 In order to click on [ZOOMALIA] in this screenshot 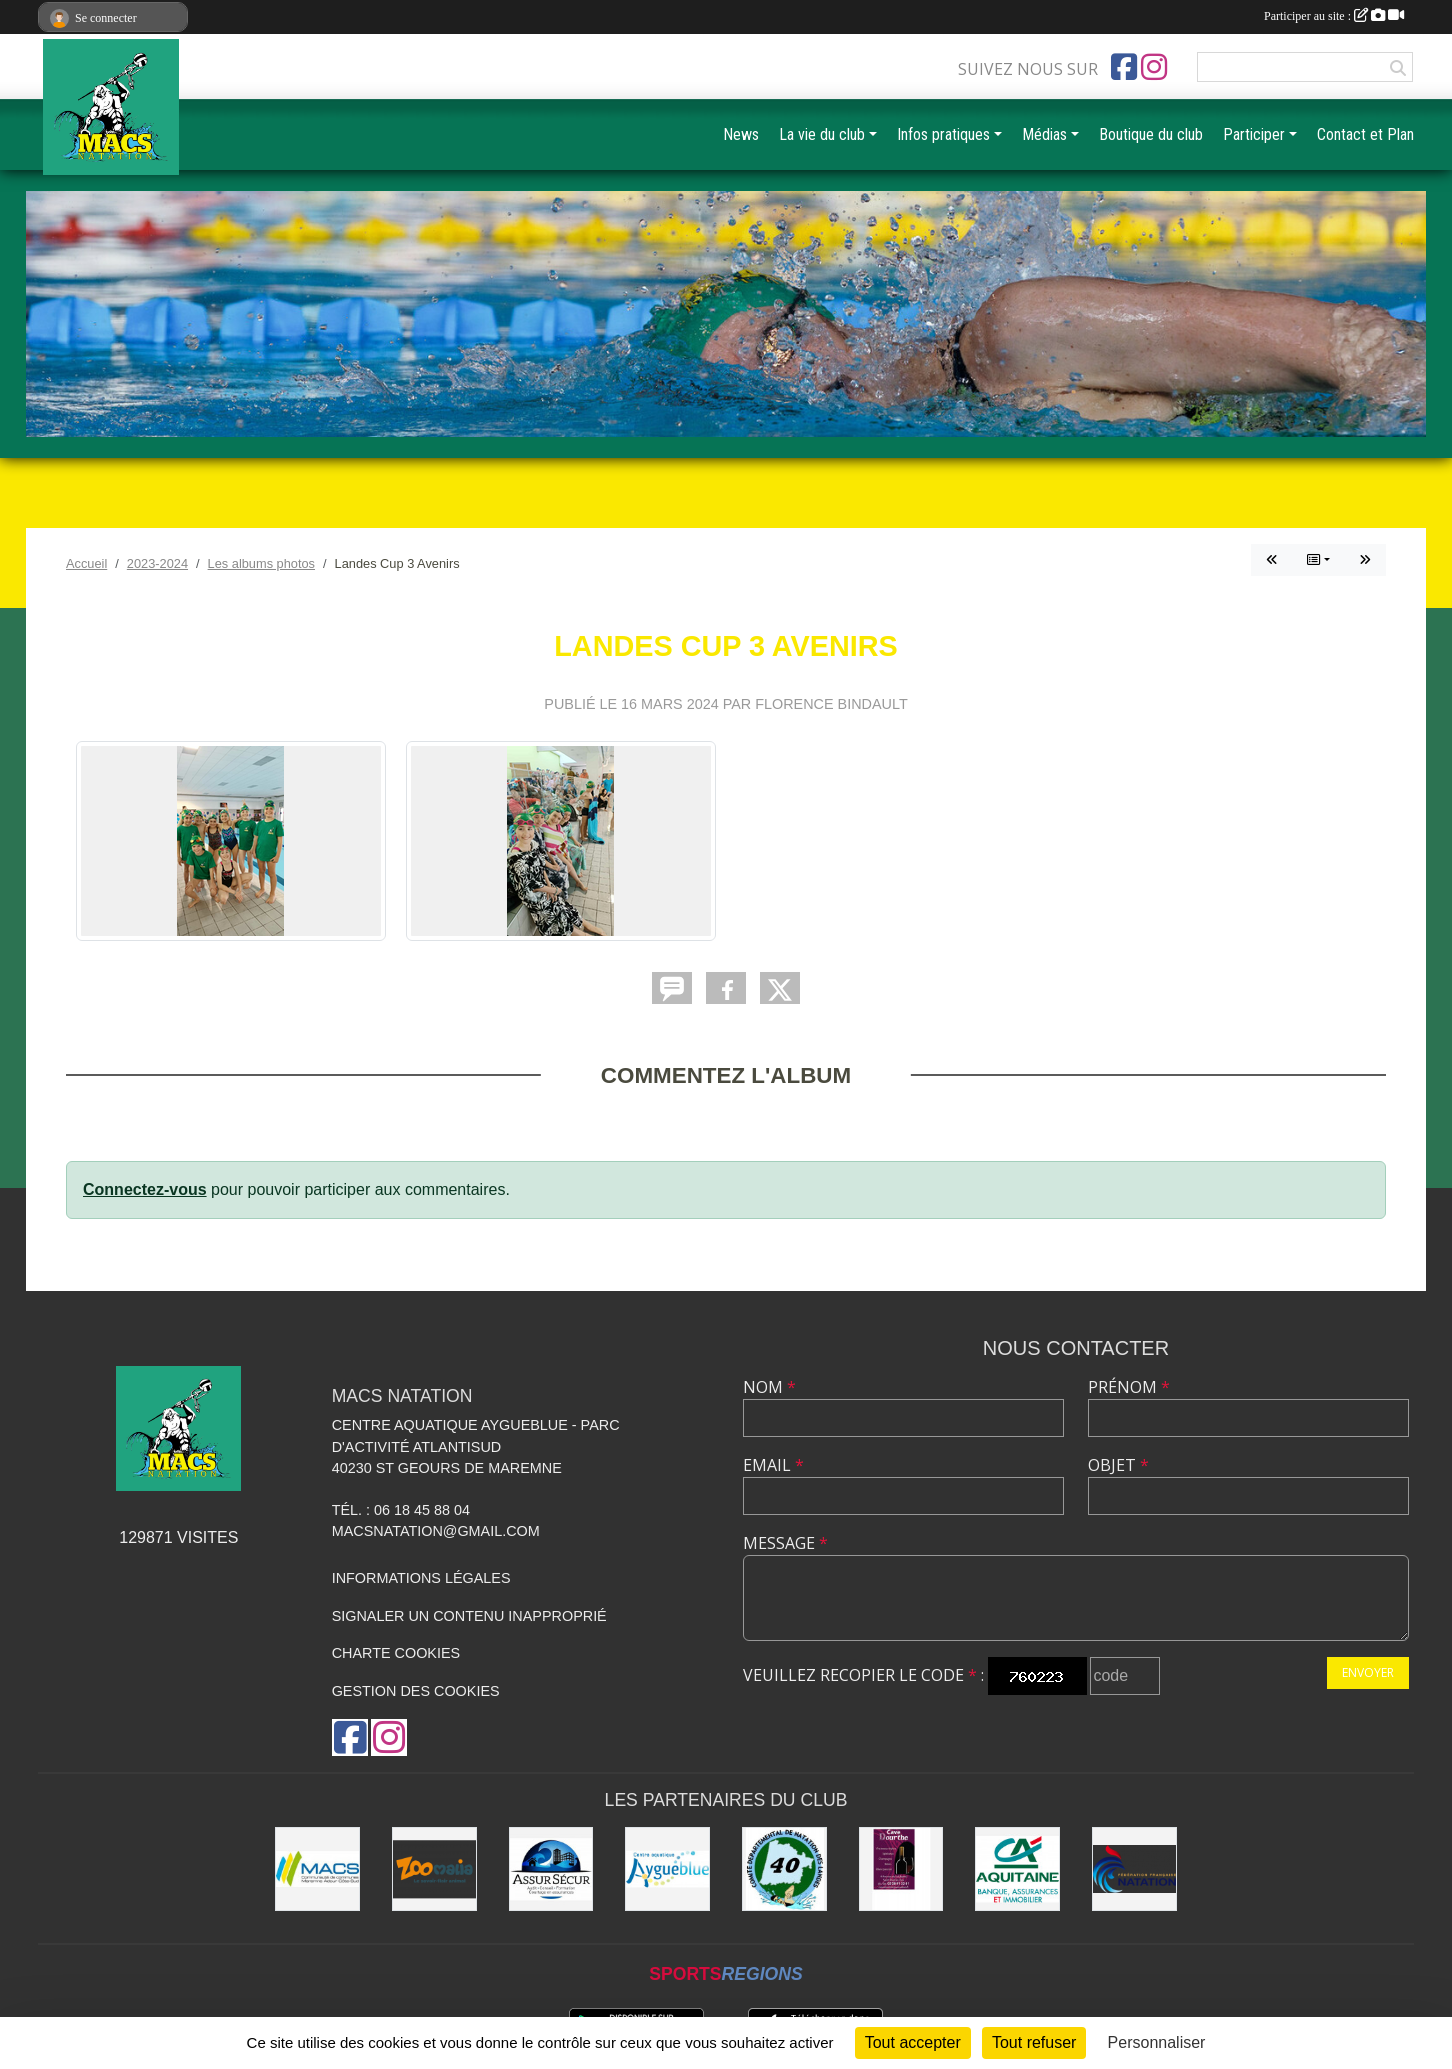, I will do `click(434, 1869)`.